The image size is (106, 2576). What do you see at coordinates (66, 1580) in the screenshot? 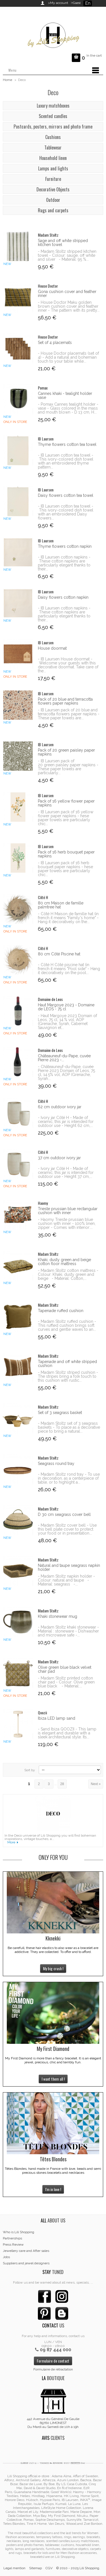
I see `- Madam Stoltz napkin holder - Colour: natural and taupe - Material: seagrass -...` at bounding box center [66, 1580].